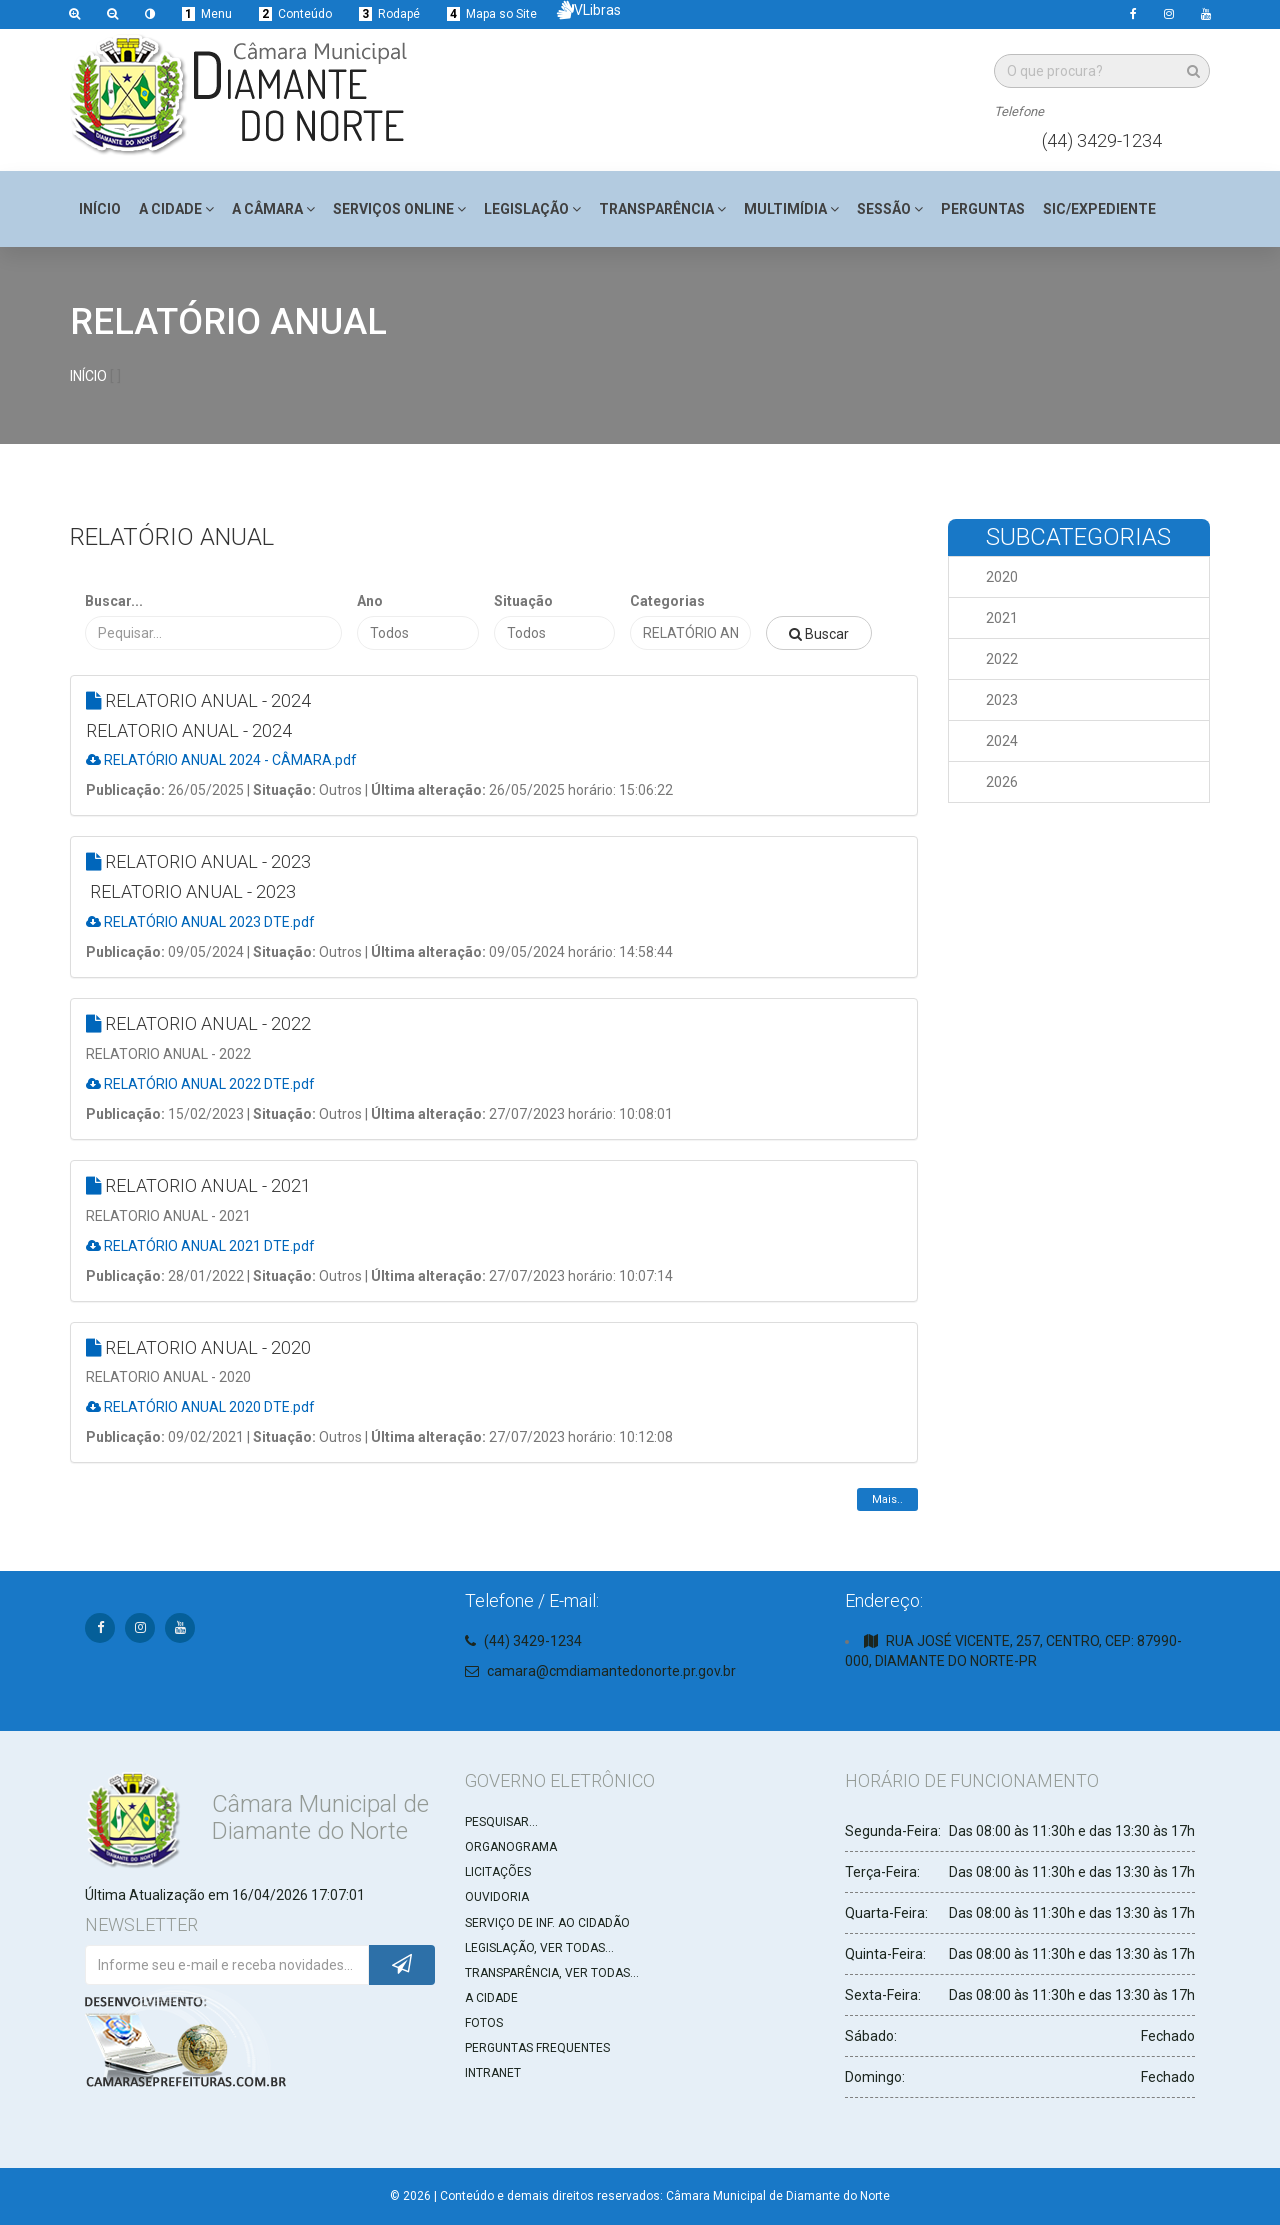 The height and width of the screenshot is (2225, 1280). What do you see at coordinates (890, 209) in the screenshot?
I see `Sessão` at bounding box center [890, 209].